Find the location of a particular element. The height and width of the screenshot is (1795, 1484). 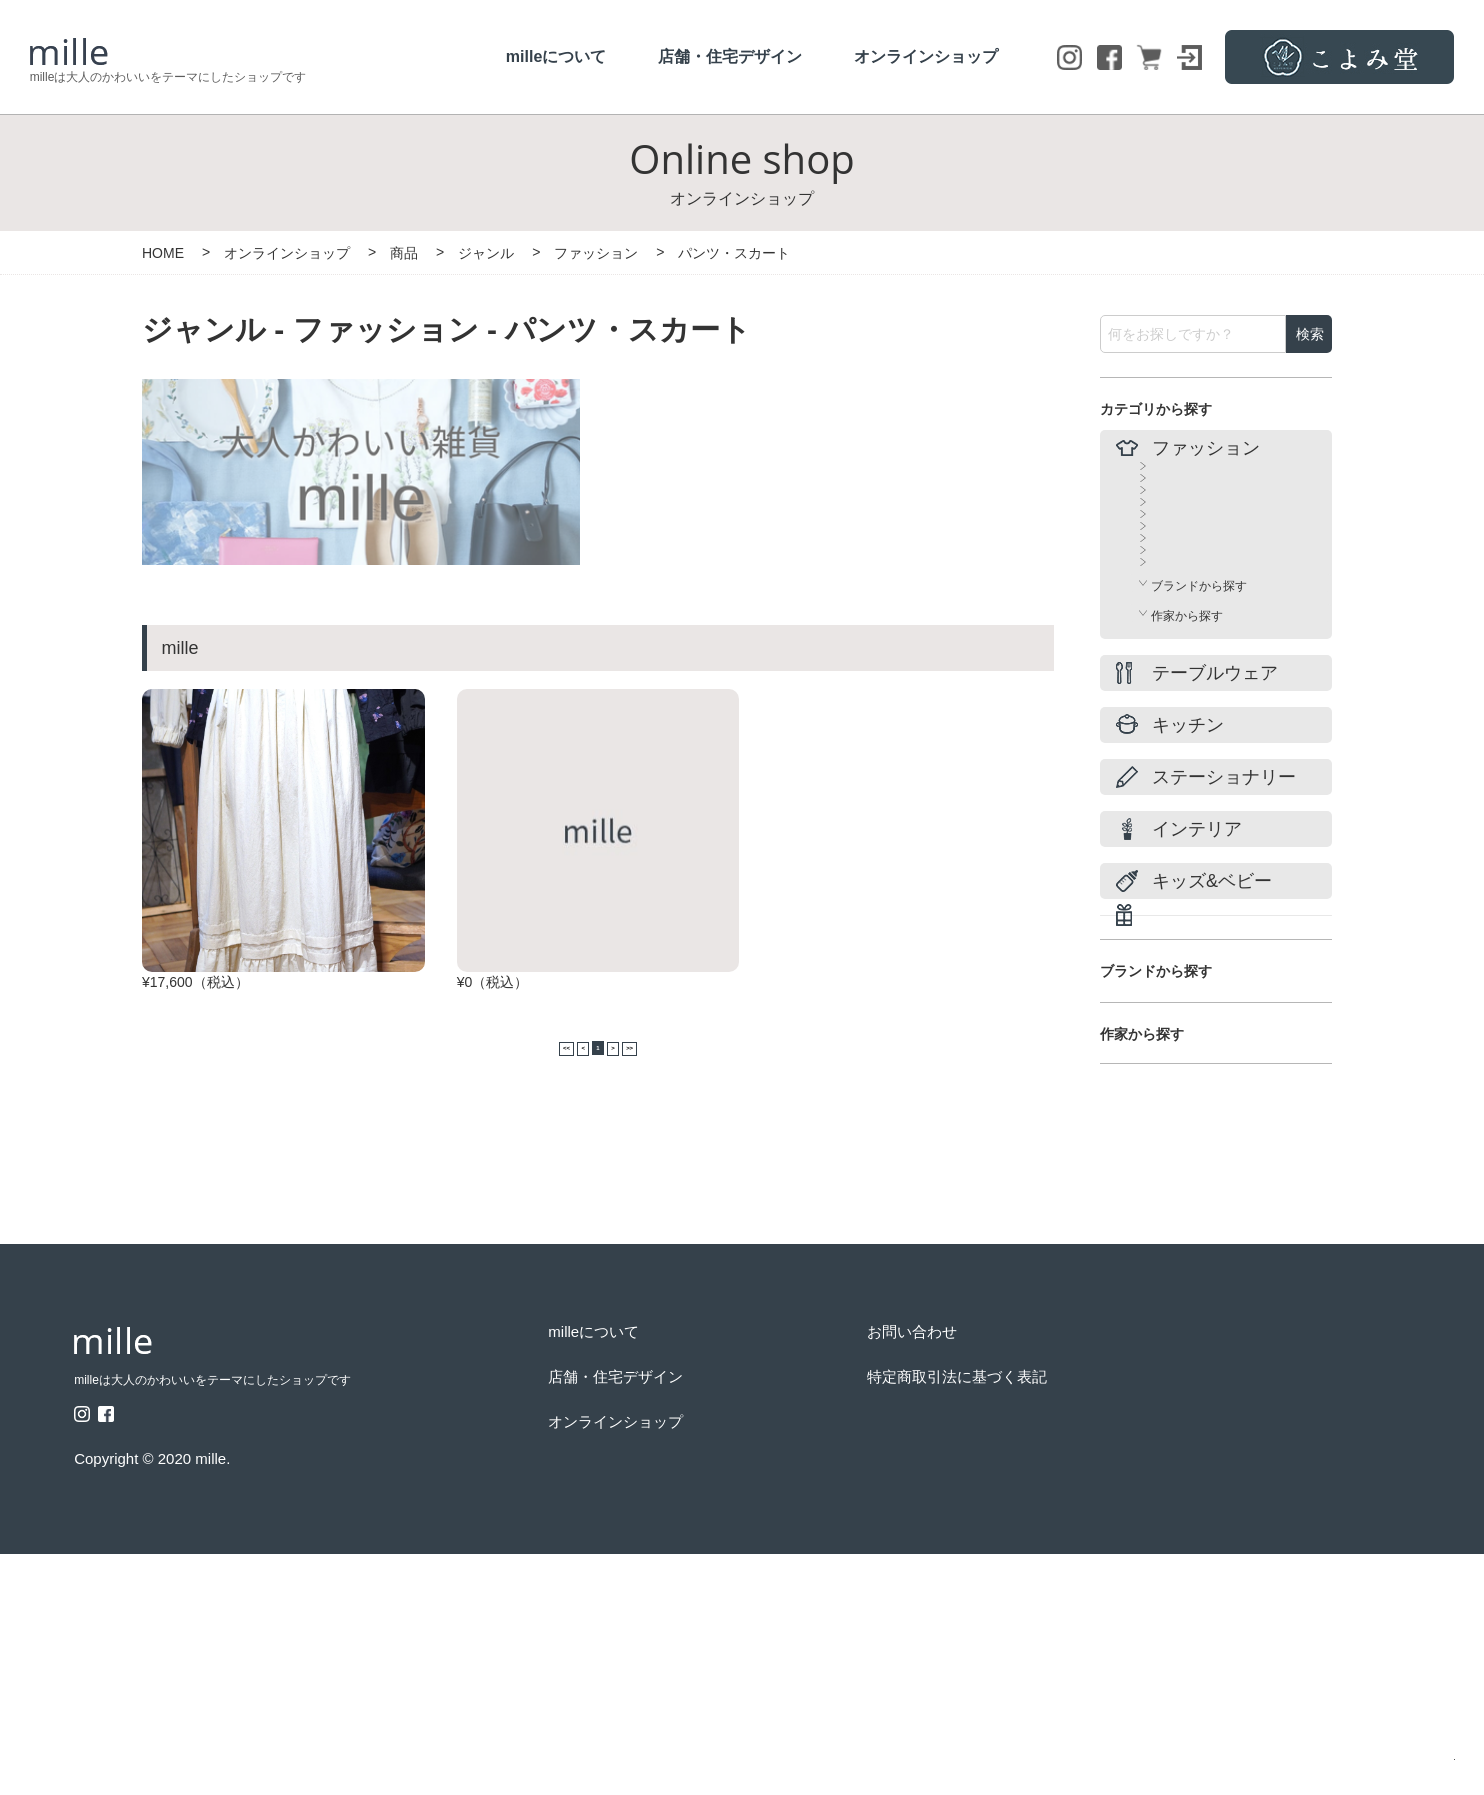

アクセサリー・腕時計 is located at coordinates (1211, 720).